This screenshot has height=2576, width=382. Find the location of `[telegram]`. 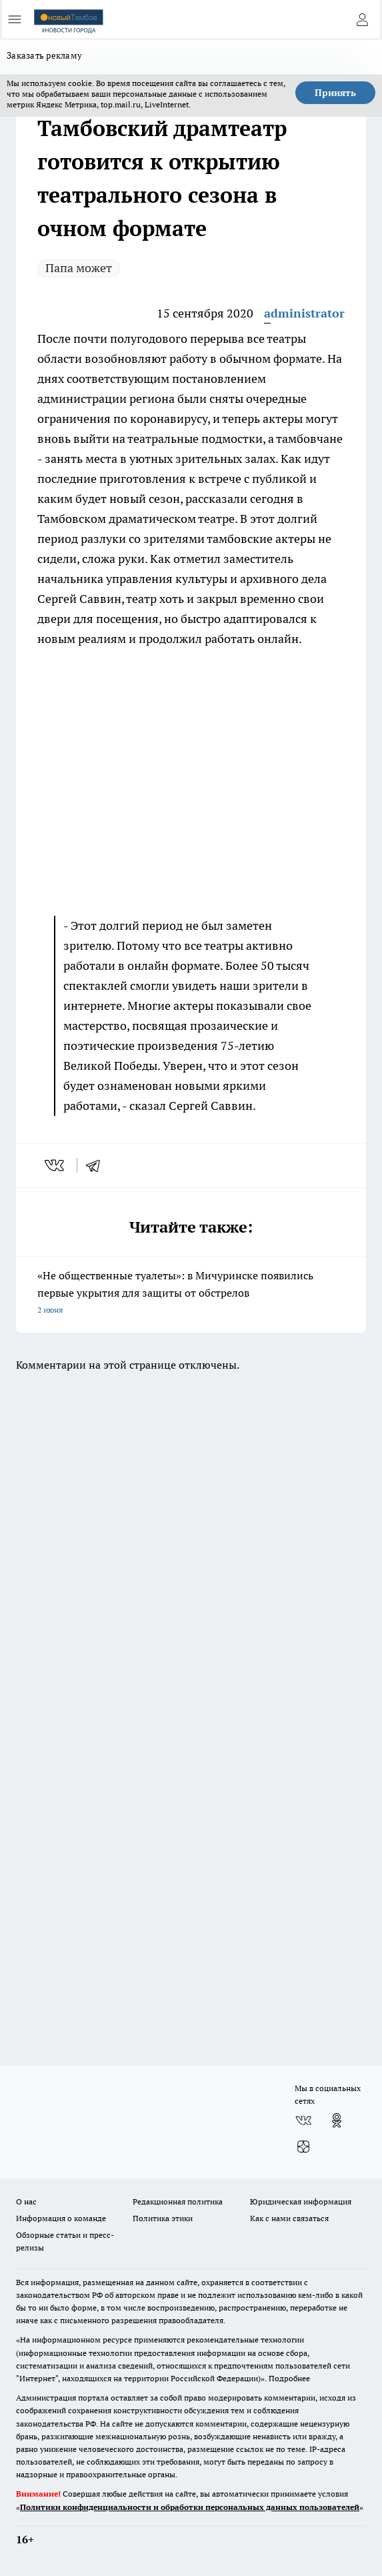

[telegram] is located at coordinates (97, 1165).